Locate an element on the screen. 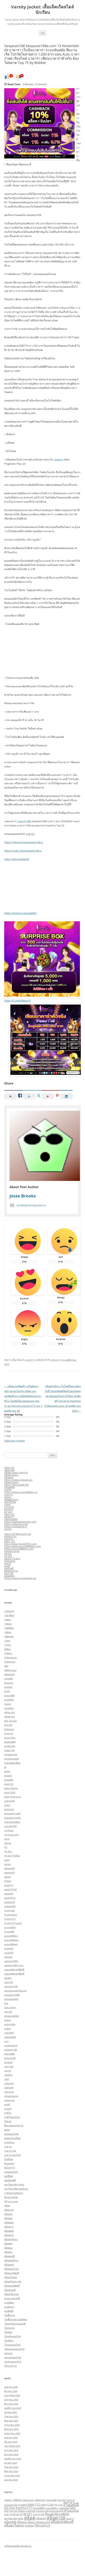 Image resolution: width=85 pixels, height=2576 pixels. สล็อตยูฟ่า is located at coordinates (9, 2264).